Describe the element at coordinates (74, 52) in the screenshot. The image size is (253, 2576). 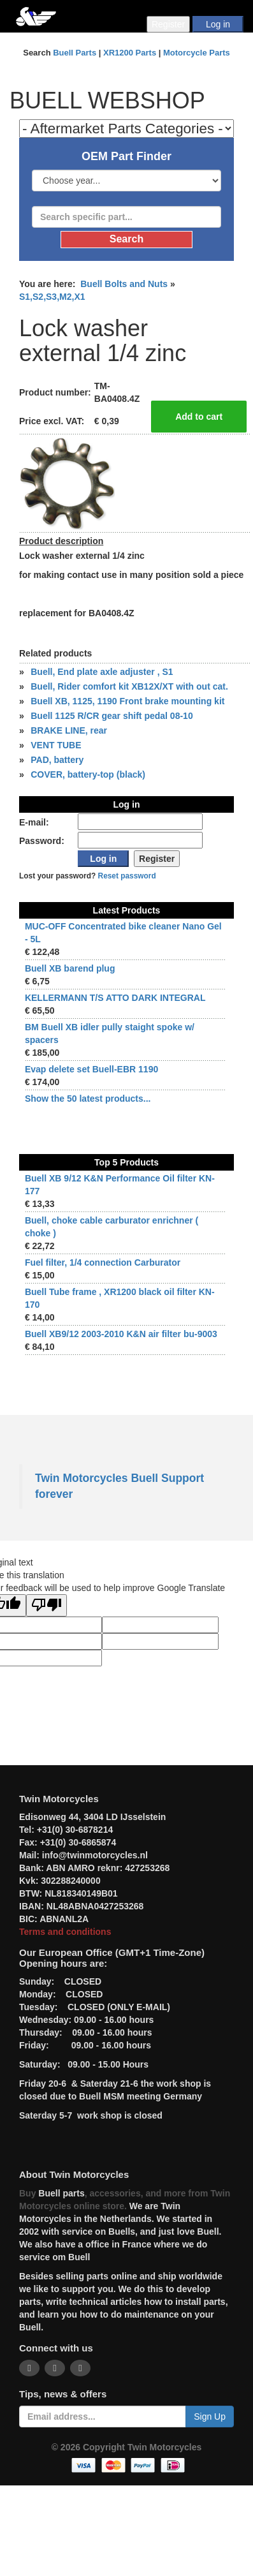
I see `Buell Parts` at that location.